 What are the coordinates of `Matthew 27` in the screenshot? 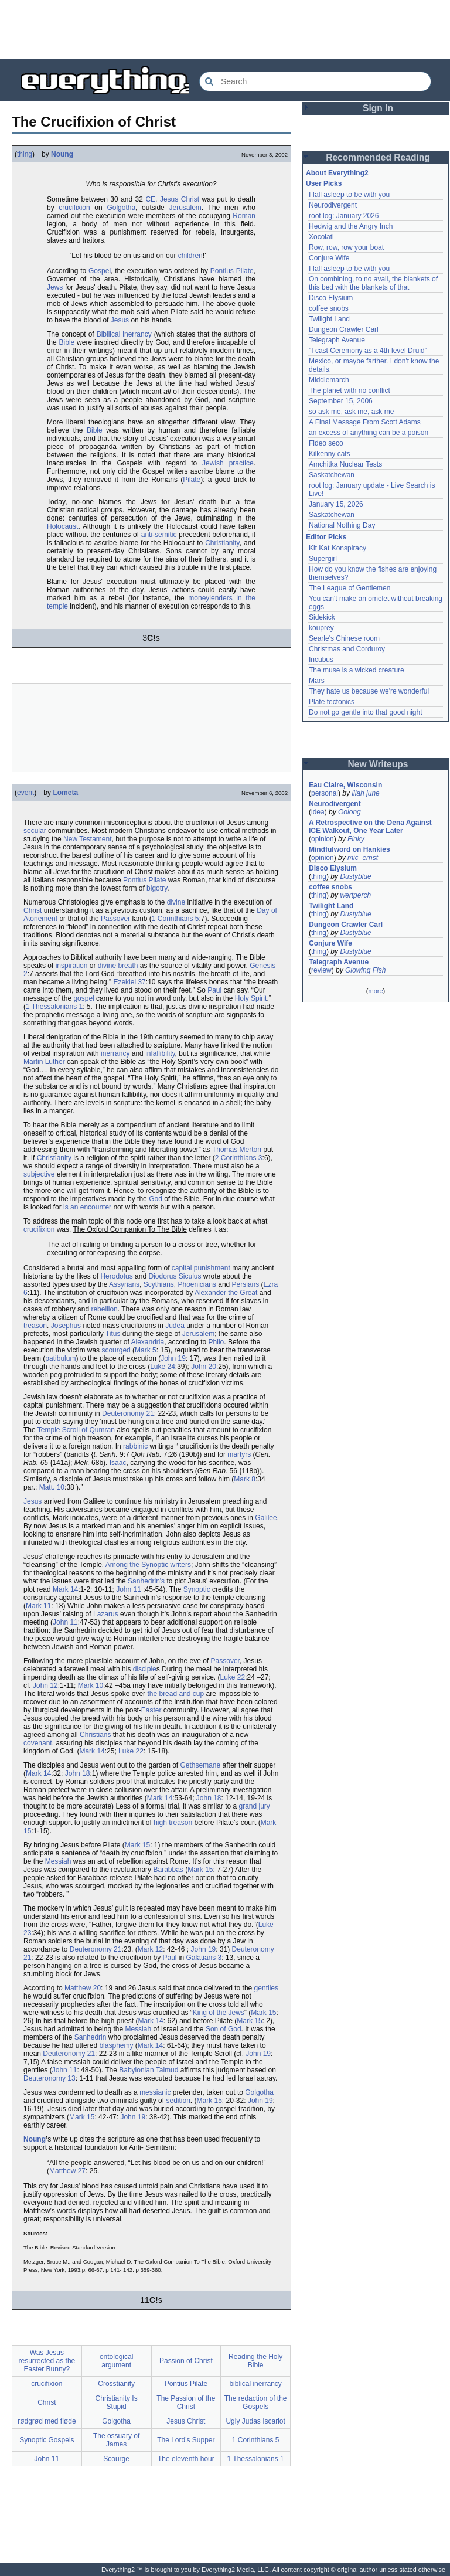 It's located at (67, 2171).